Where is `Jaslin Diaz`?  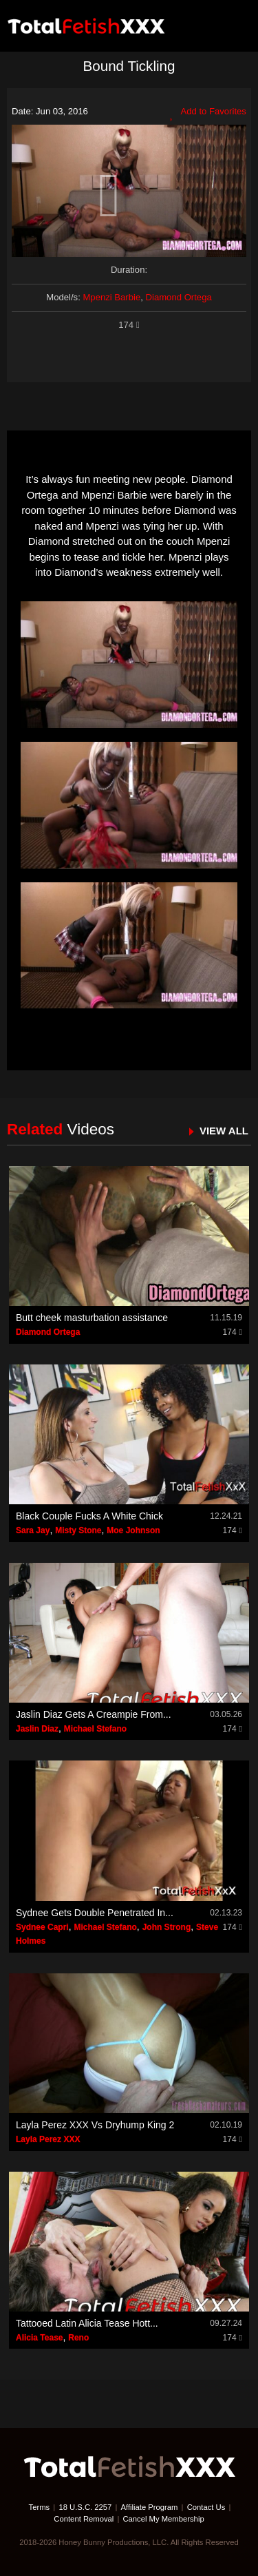 Jaslin Diaz is located at coordinates (37, 1729).